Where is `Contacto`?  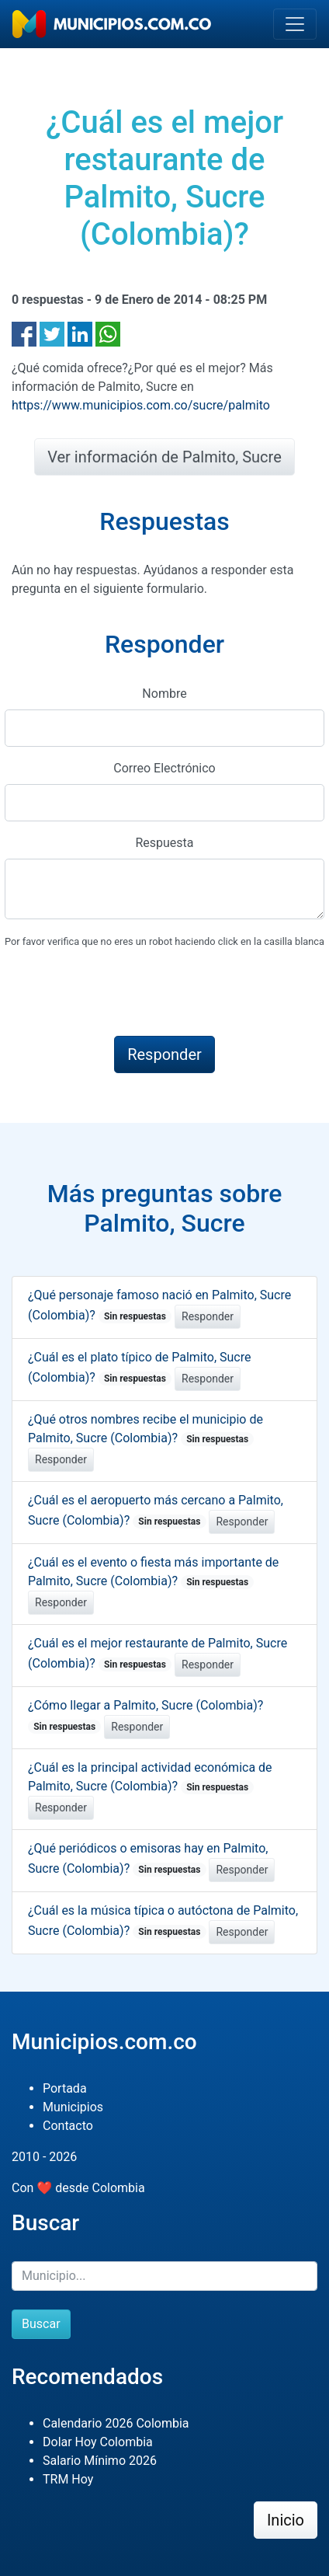
Contacto is located at coordinates (68, 2125).